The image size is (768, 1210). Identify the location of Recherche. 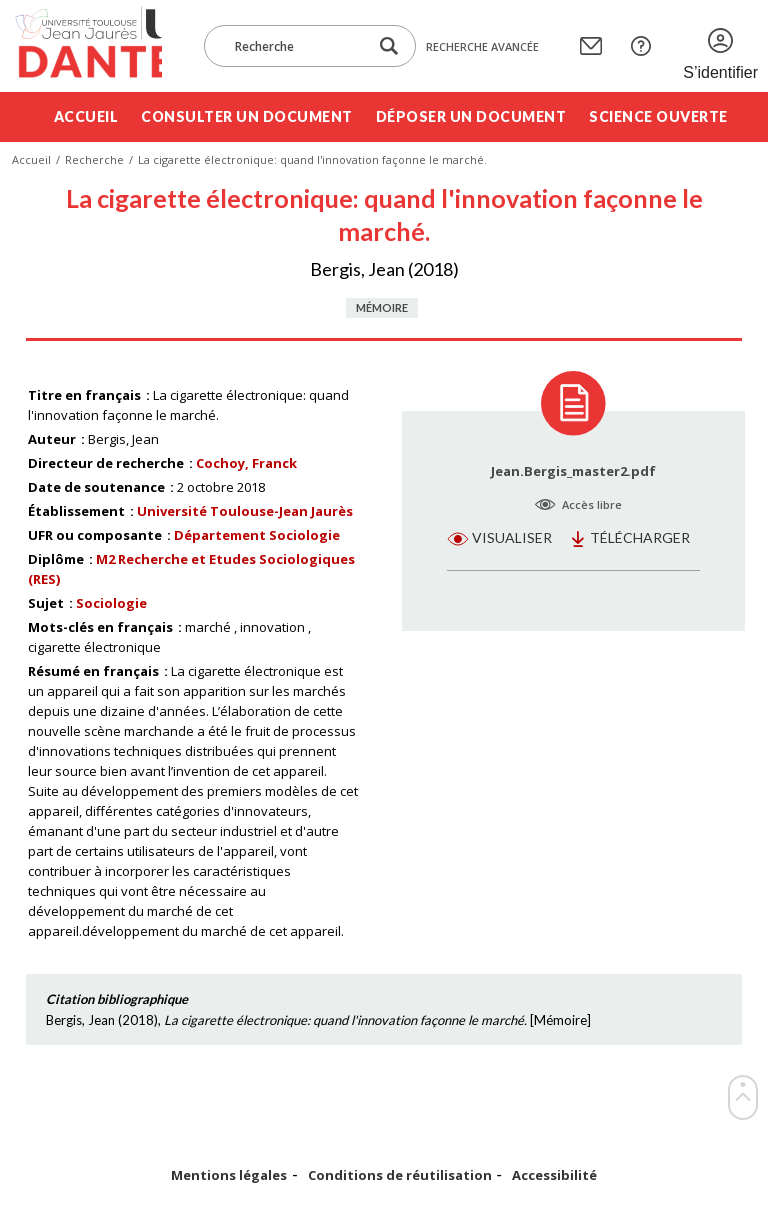
(94, 159).